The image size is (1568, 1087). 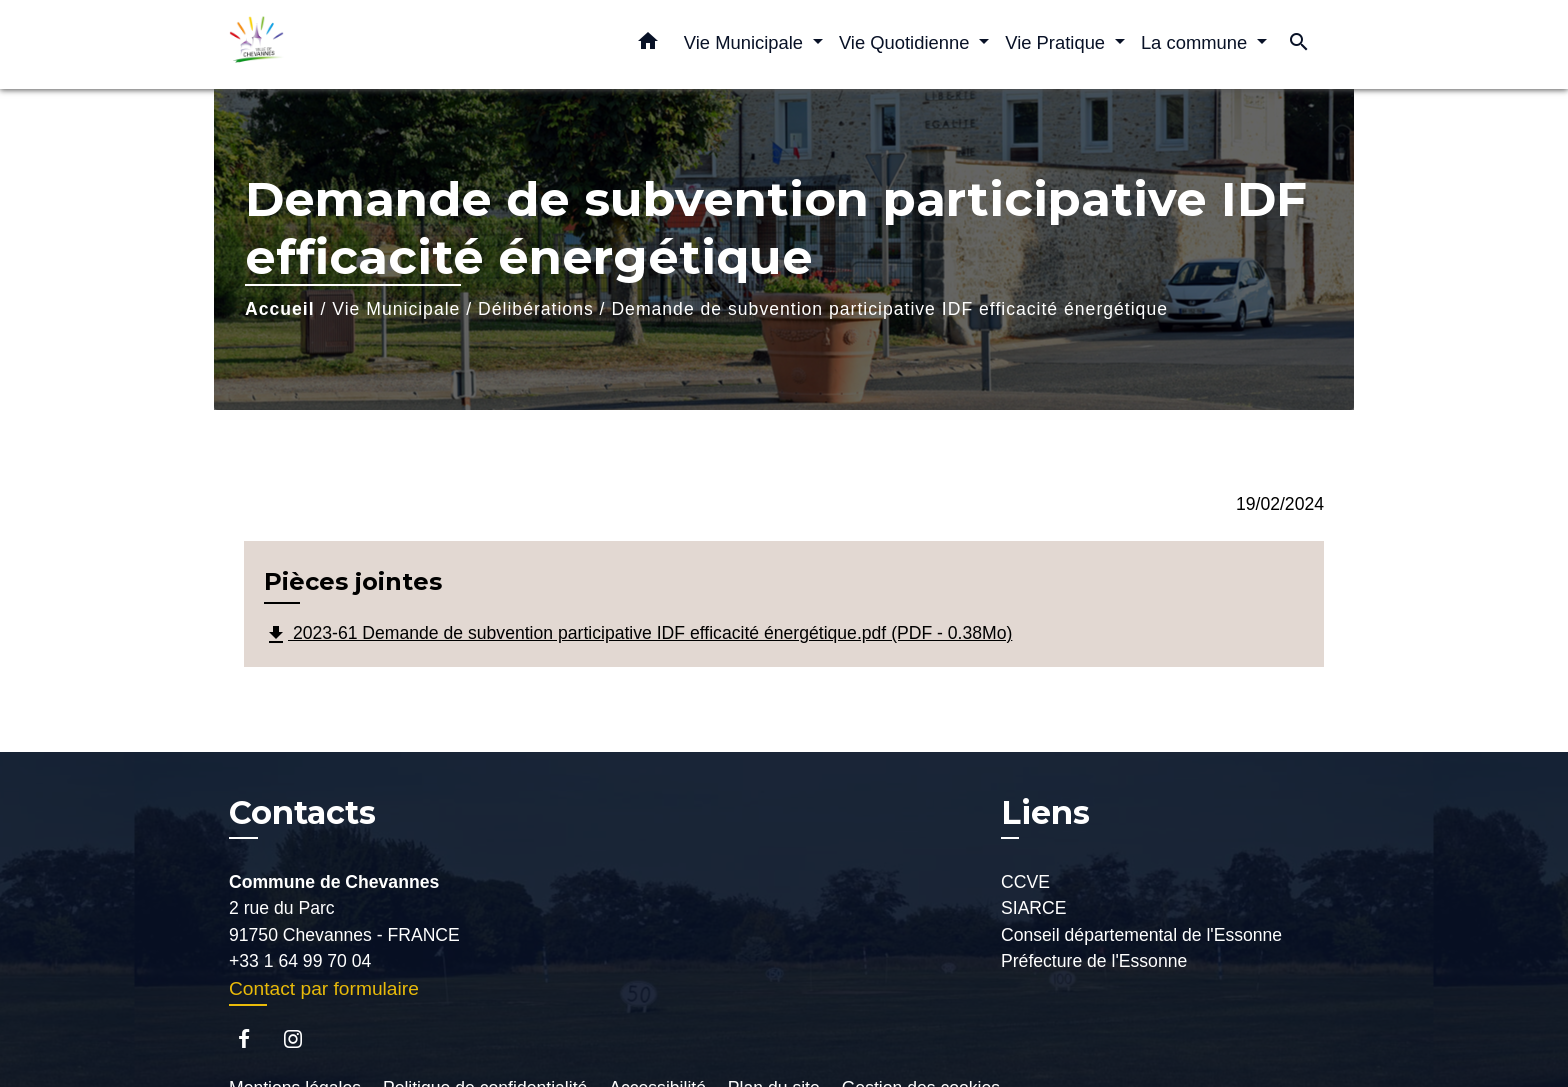 What do you see at coordinates (648, 45) in the screenshot?
I see `[button]` at bounding box center [648, 45].